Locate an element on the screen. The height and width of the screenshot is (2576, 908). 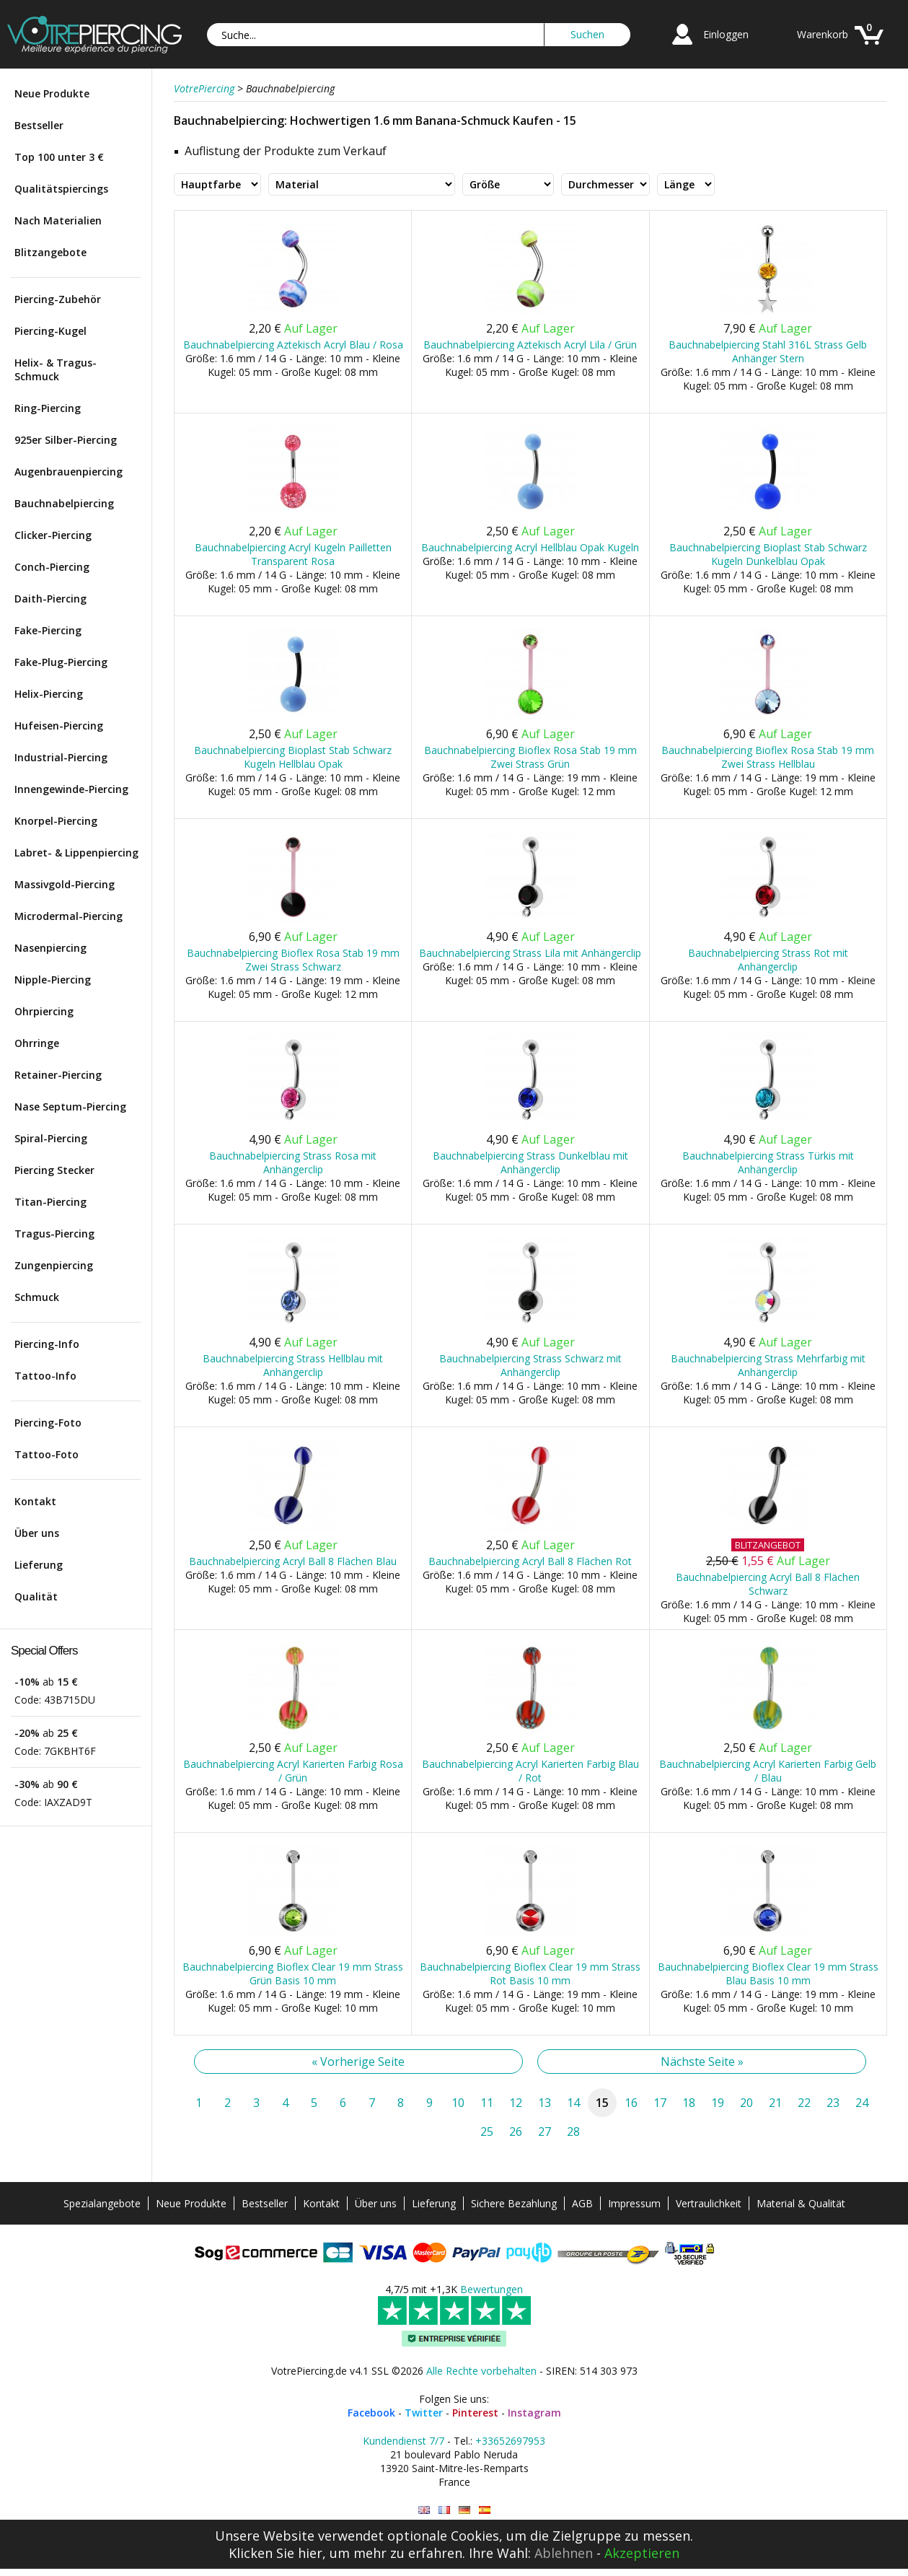
Spezialangebote is located at coordinates (102, 2203).